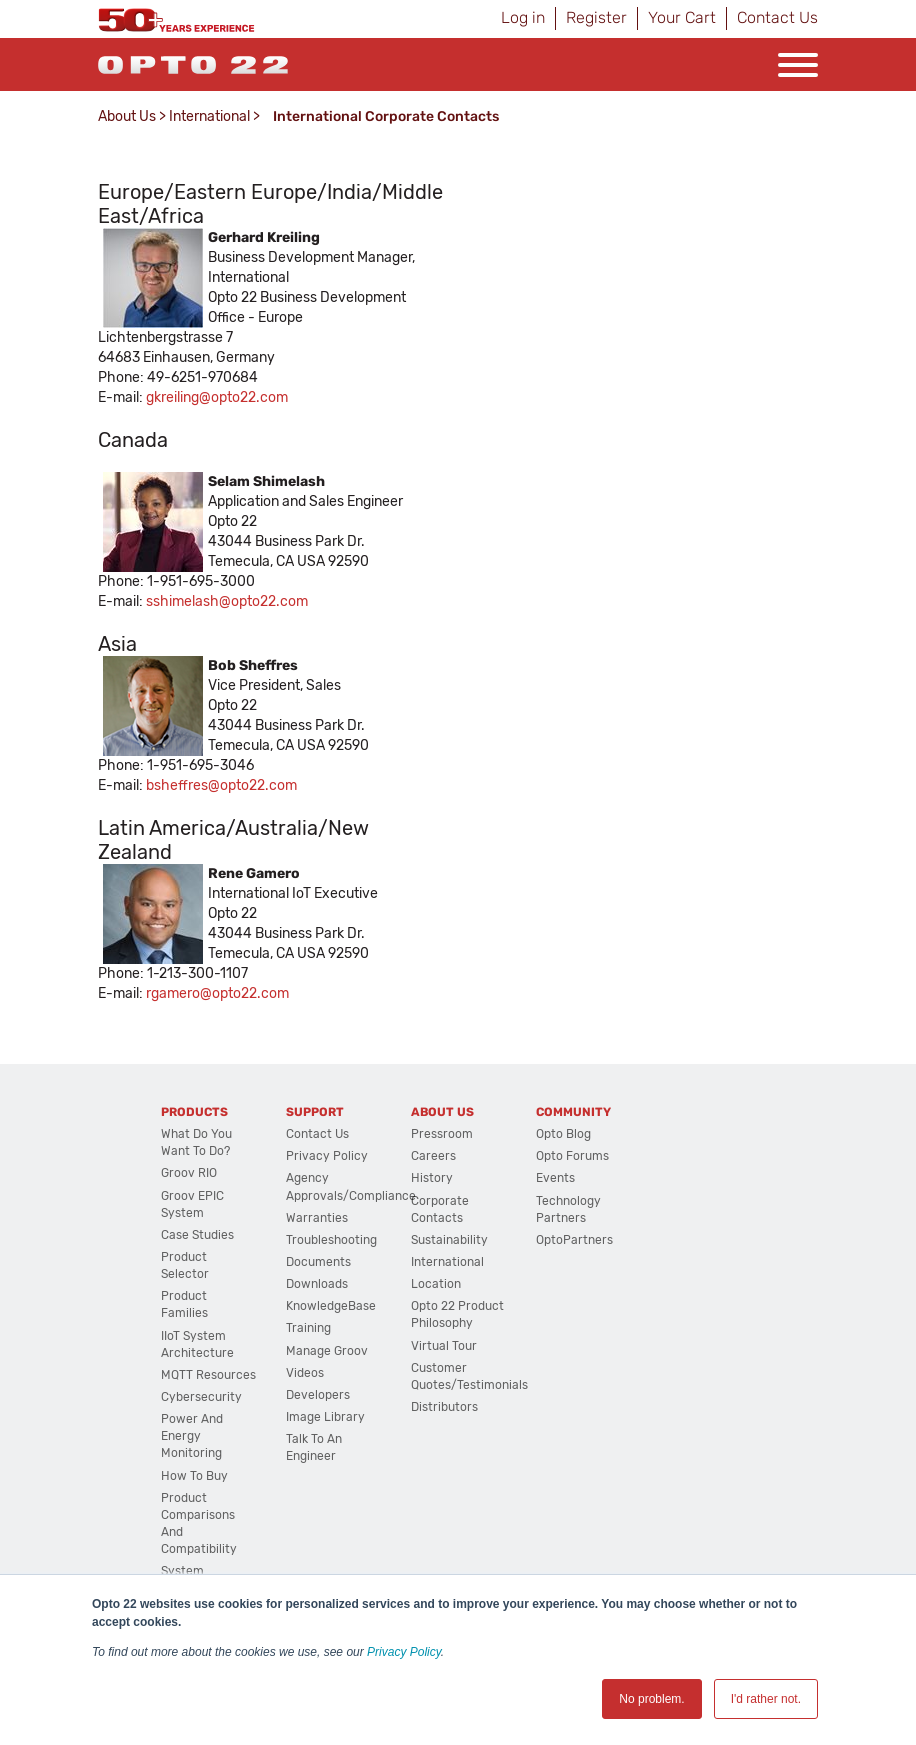 The width and height of the screenshot is (916, 1745). What do you see at coordinates (444, 1407) in the screenshot?
I see `Distributors` at bounding box center [444, 1407].